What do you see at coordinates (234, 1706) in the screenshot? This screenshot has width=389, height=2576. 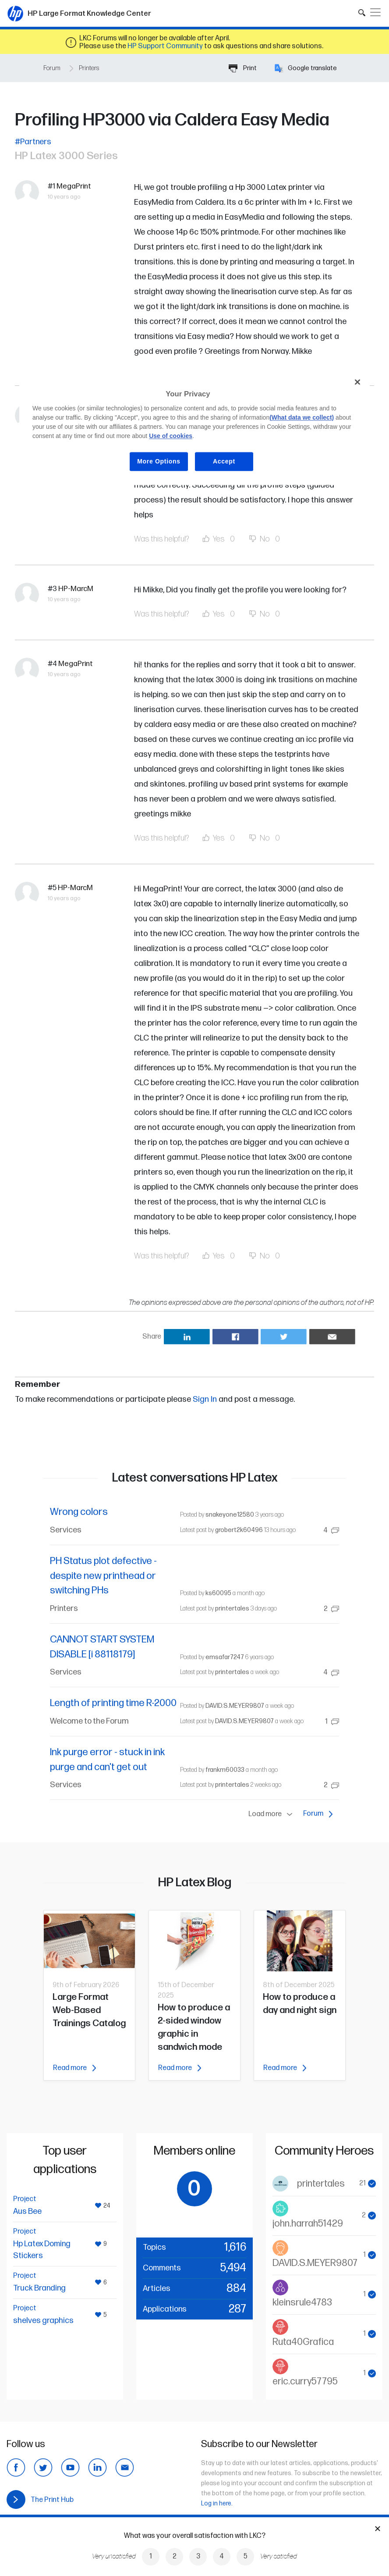 I see `DAVID.S.MEYER9807` at bounding box center [234, 1706].